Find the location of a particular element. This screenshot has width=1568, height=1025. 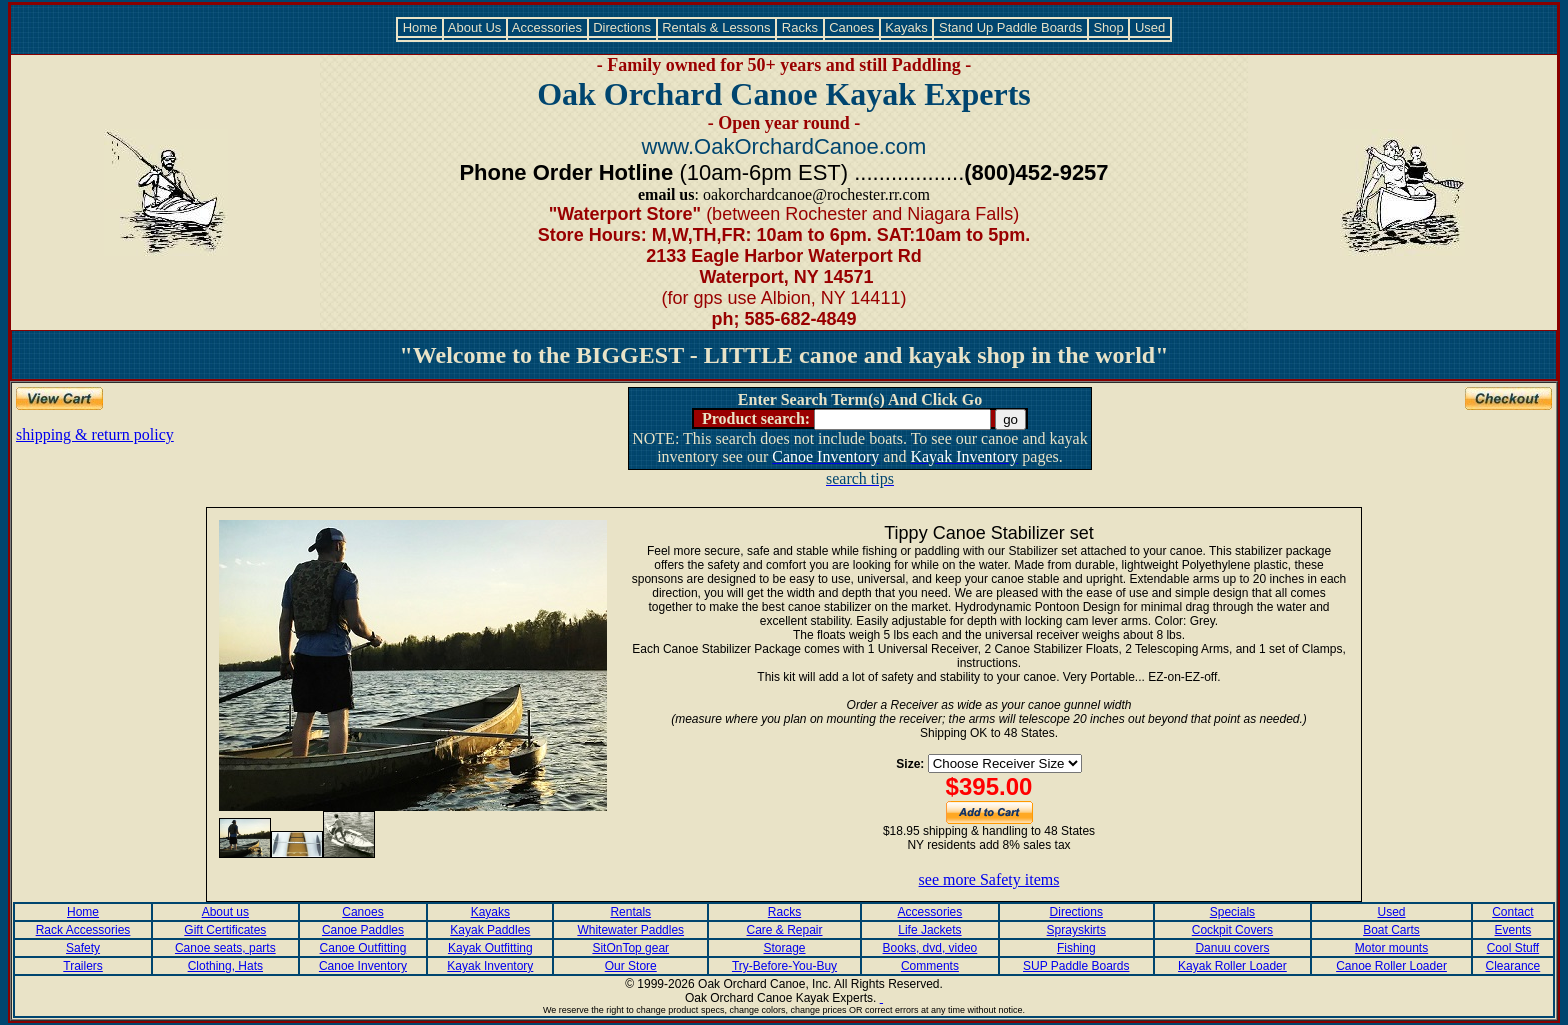

Canoes is located at coordinates (852, 27).